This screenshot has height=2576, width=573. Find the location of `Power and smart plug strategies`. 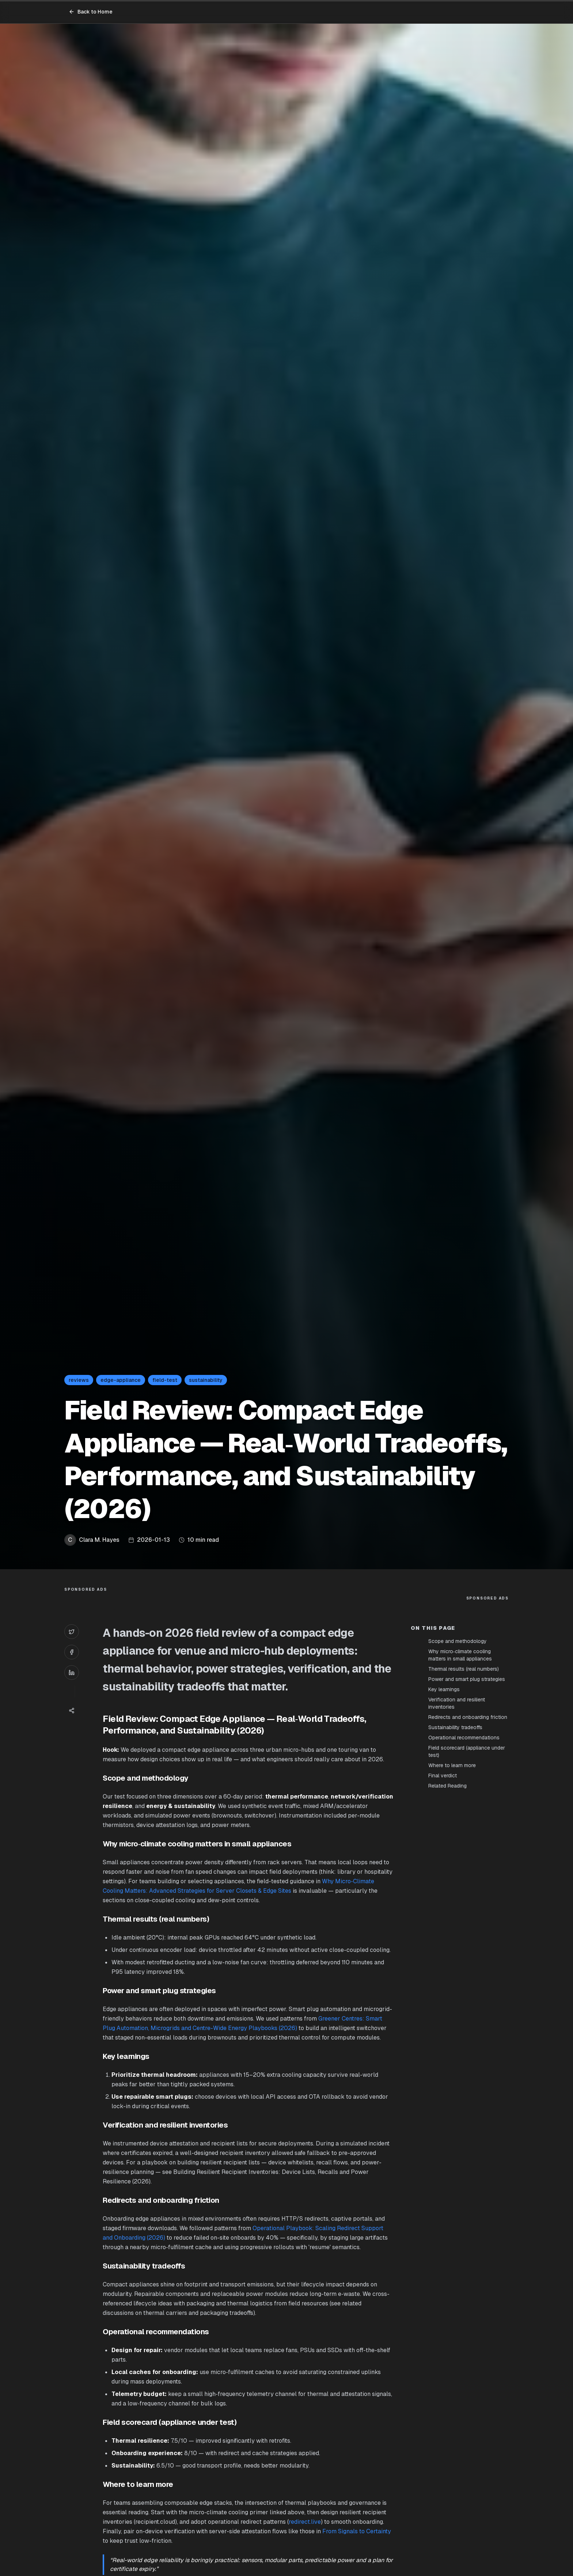

Power and smart plug strategies is located at coordinates (466, 1679).